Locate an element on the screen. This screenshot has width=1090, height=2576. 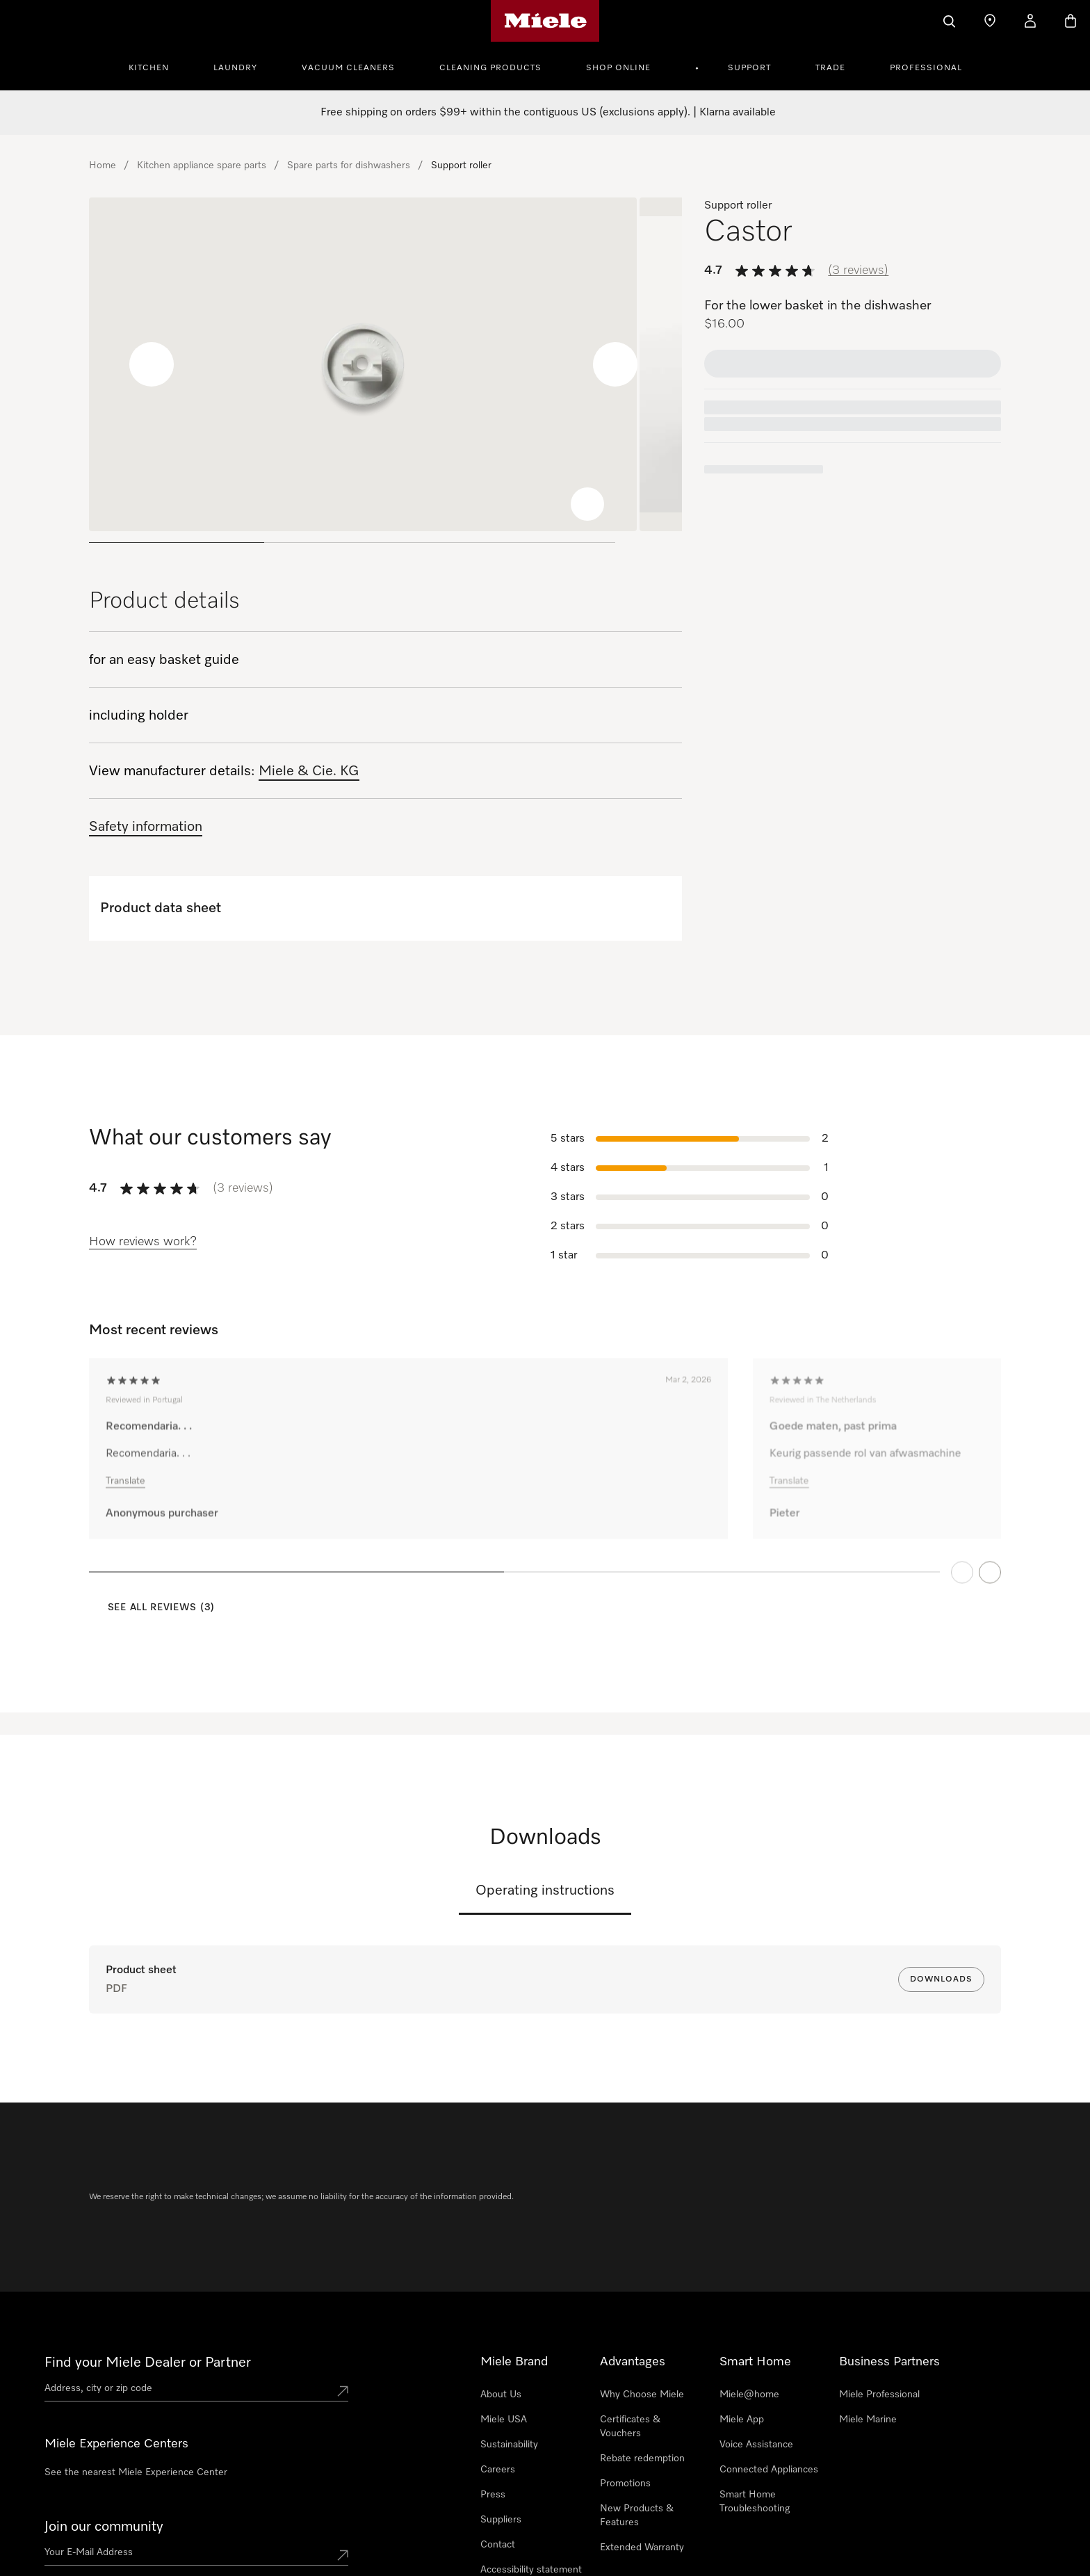
Certificates & Vouchers is located at coordinates (630, 2426).